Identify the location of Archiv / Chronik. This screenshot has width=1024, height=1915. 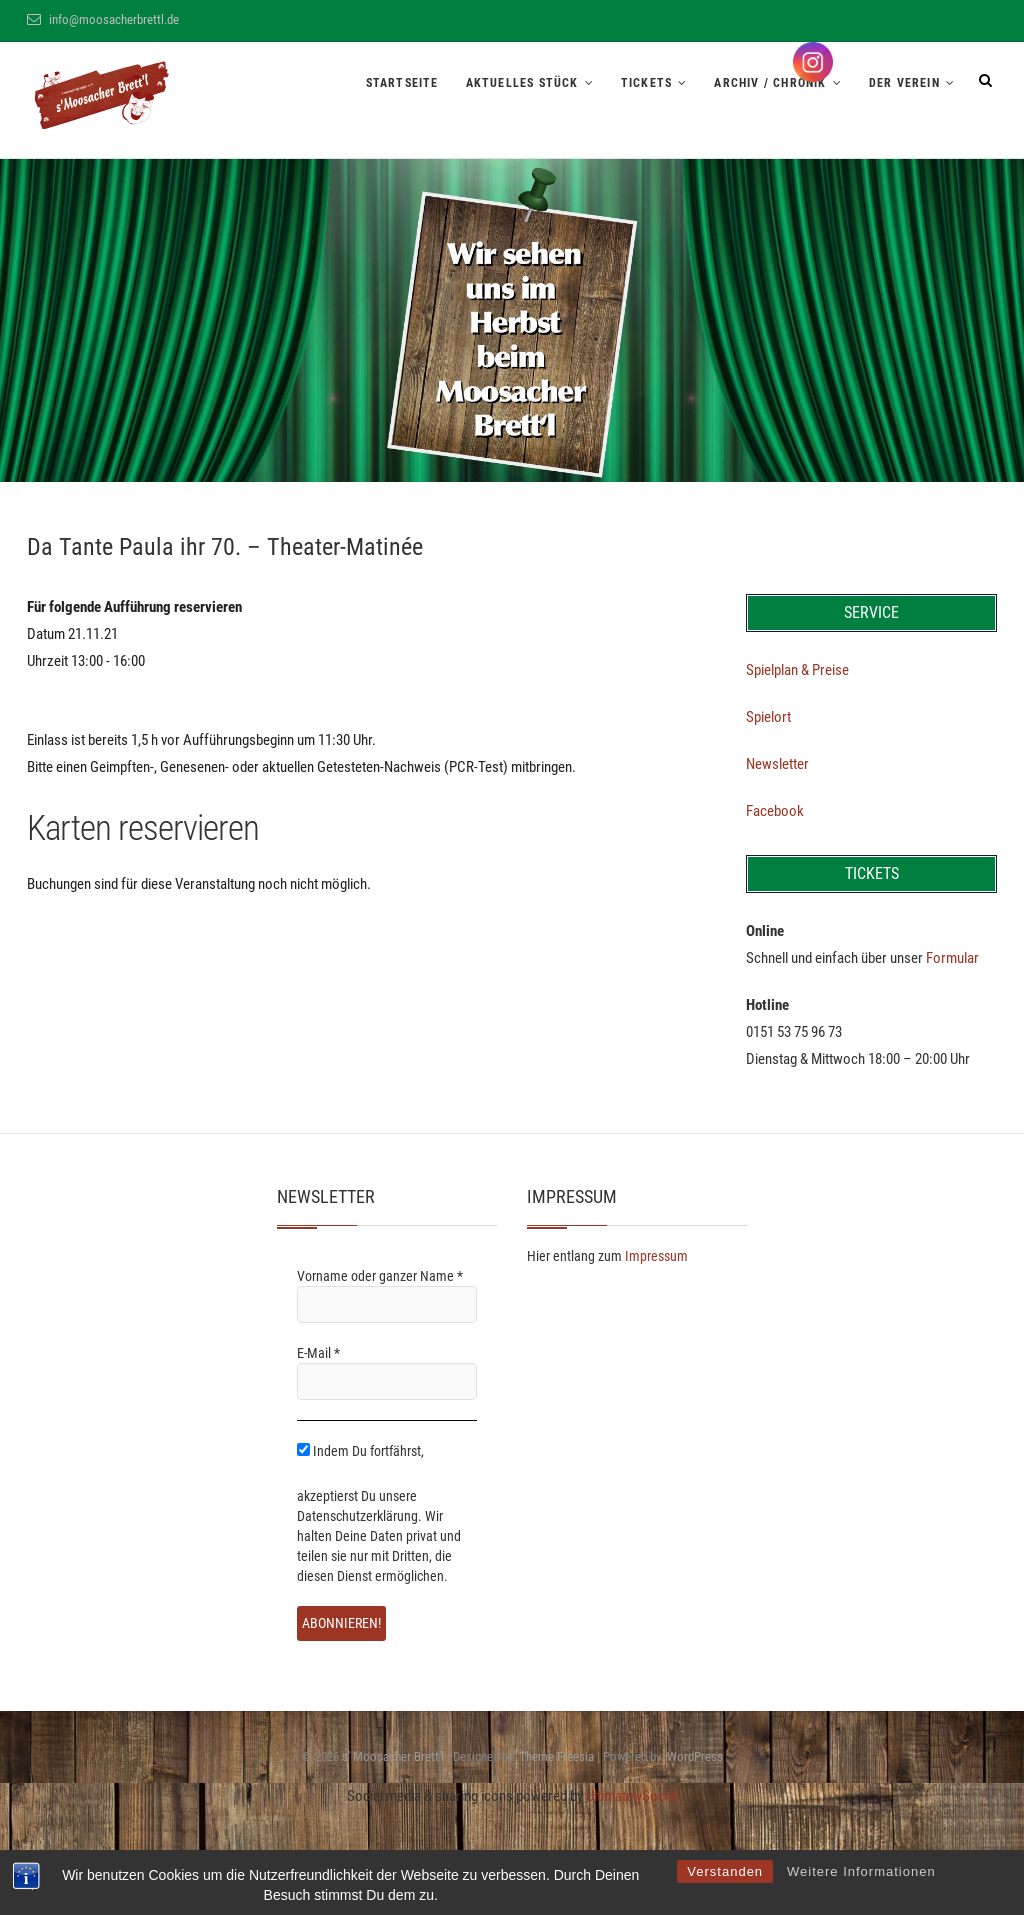
(770, 83).